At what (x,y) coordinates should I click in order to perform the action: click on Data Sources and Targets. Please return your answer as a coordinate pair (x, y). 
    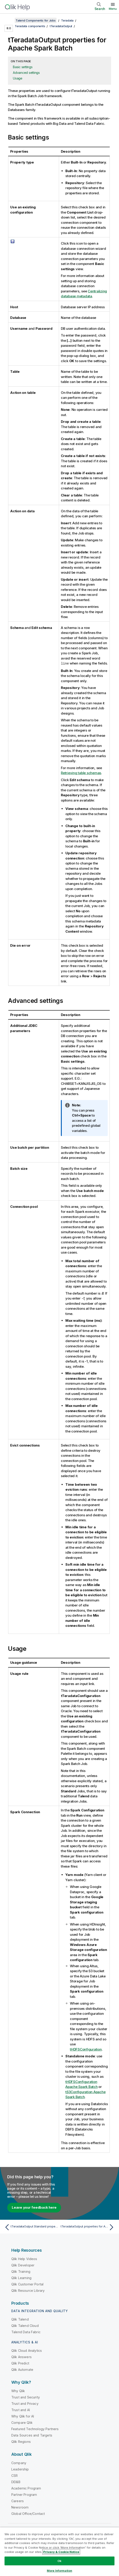
    Looking at the image, I should click on (31, 2435).